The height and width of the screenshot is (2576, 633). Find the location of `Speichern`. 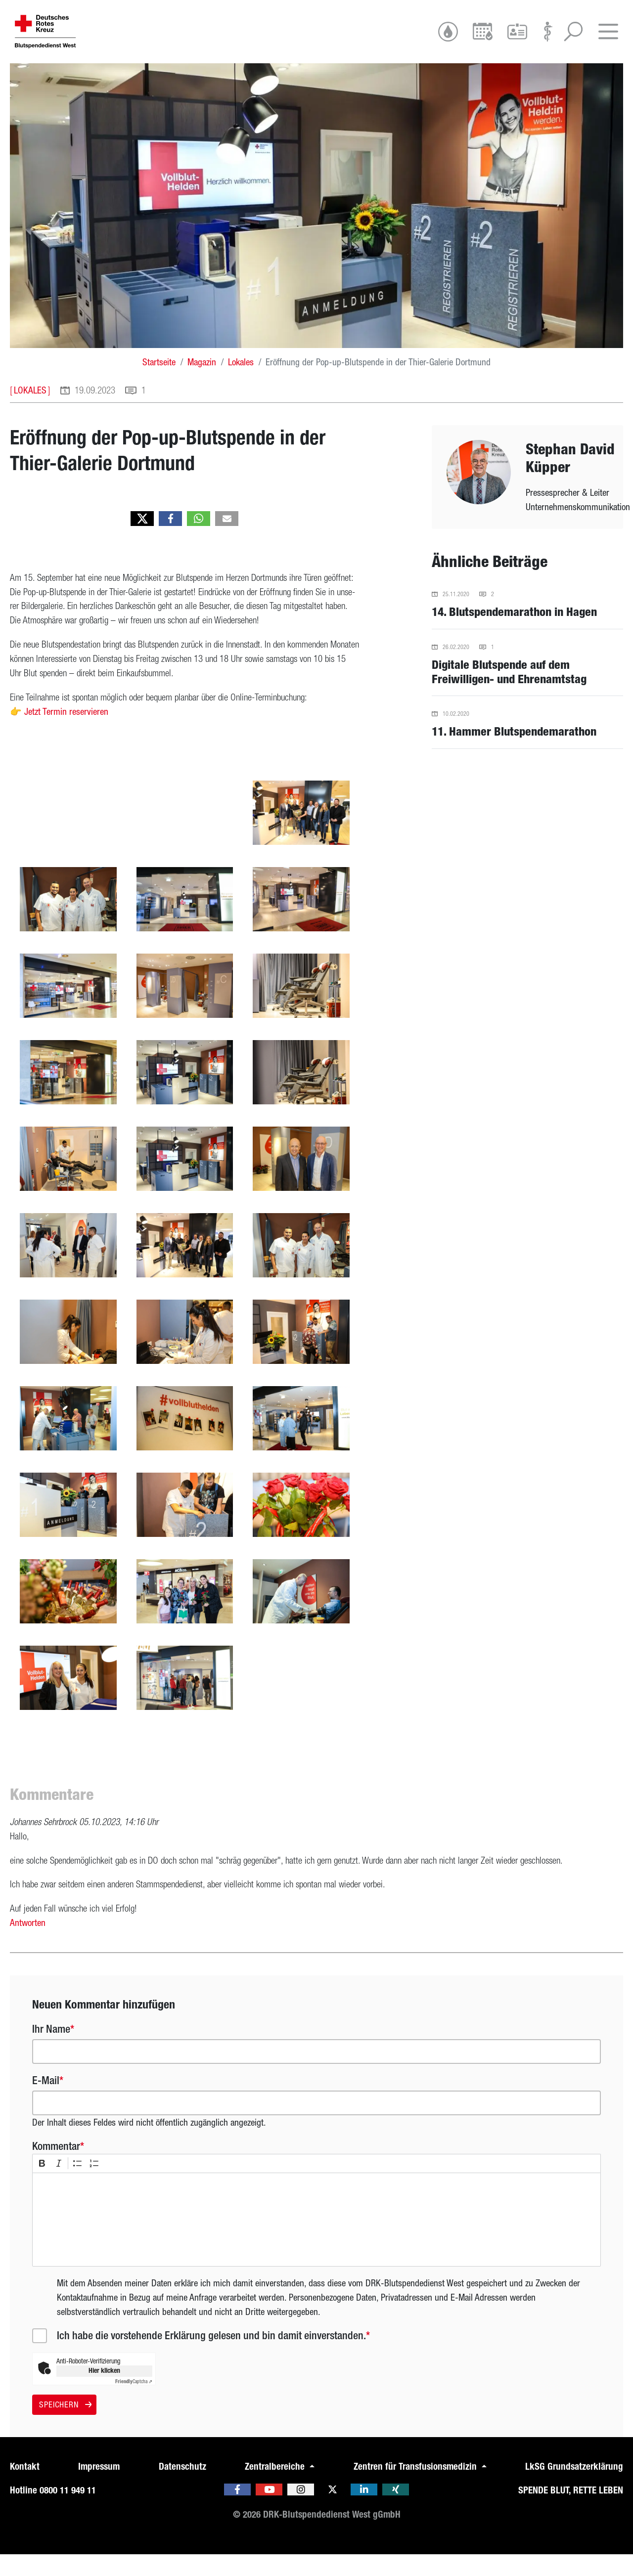

Speichern is located at coordinates (64, 2426).